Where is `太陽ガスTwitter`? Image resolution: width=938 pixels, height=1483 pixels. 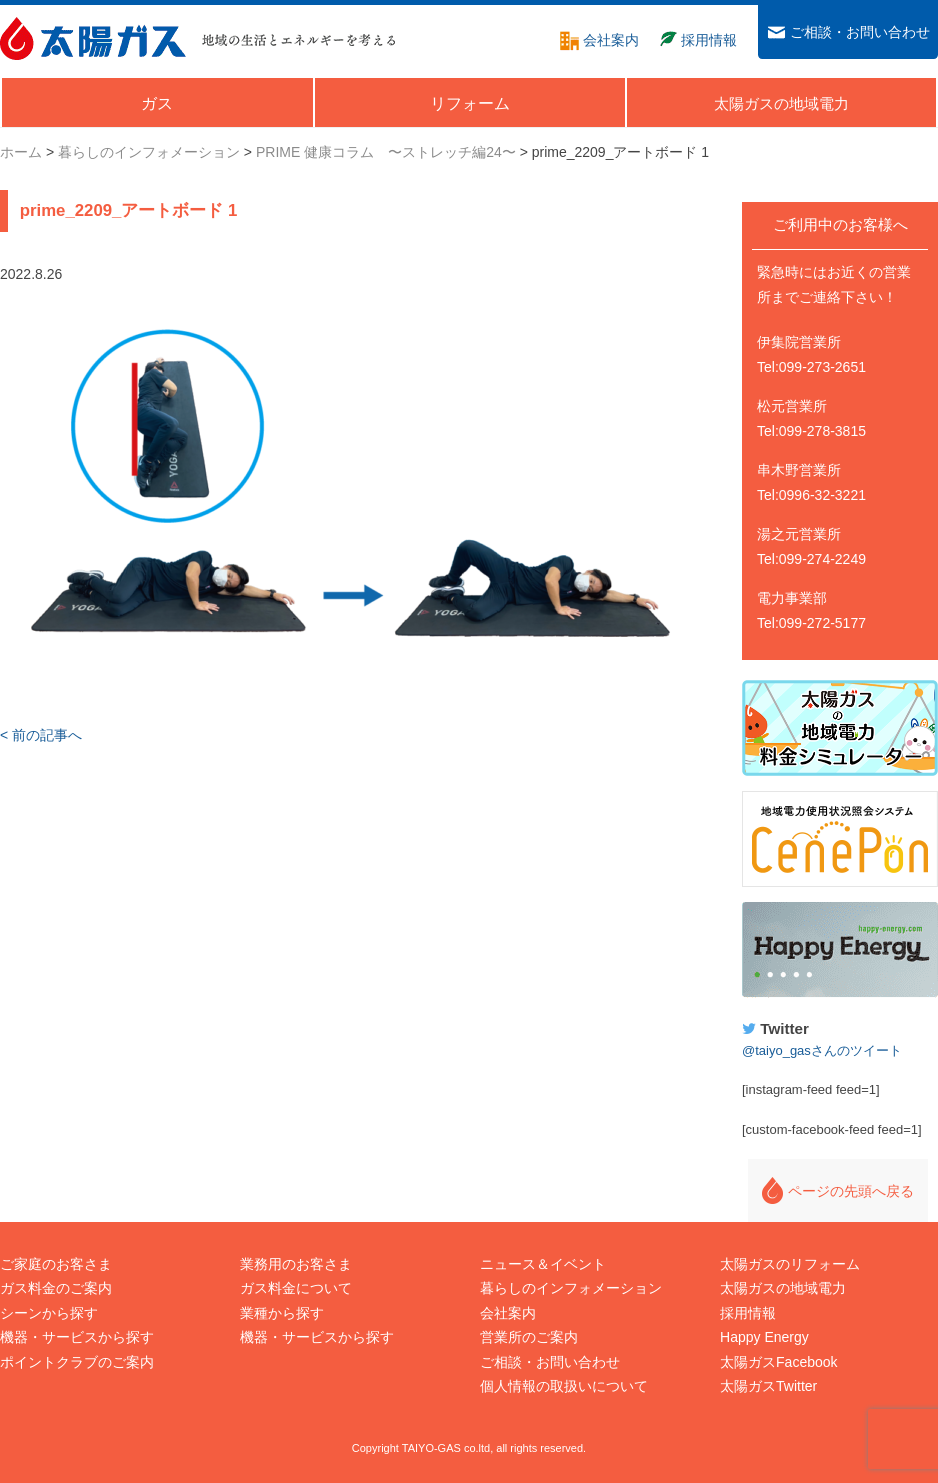
太陽ガスTwitter is located at coordinates (768, 1386).